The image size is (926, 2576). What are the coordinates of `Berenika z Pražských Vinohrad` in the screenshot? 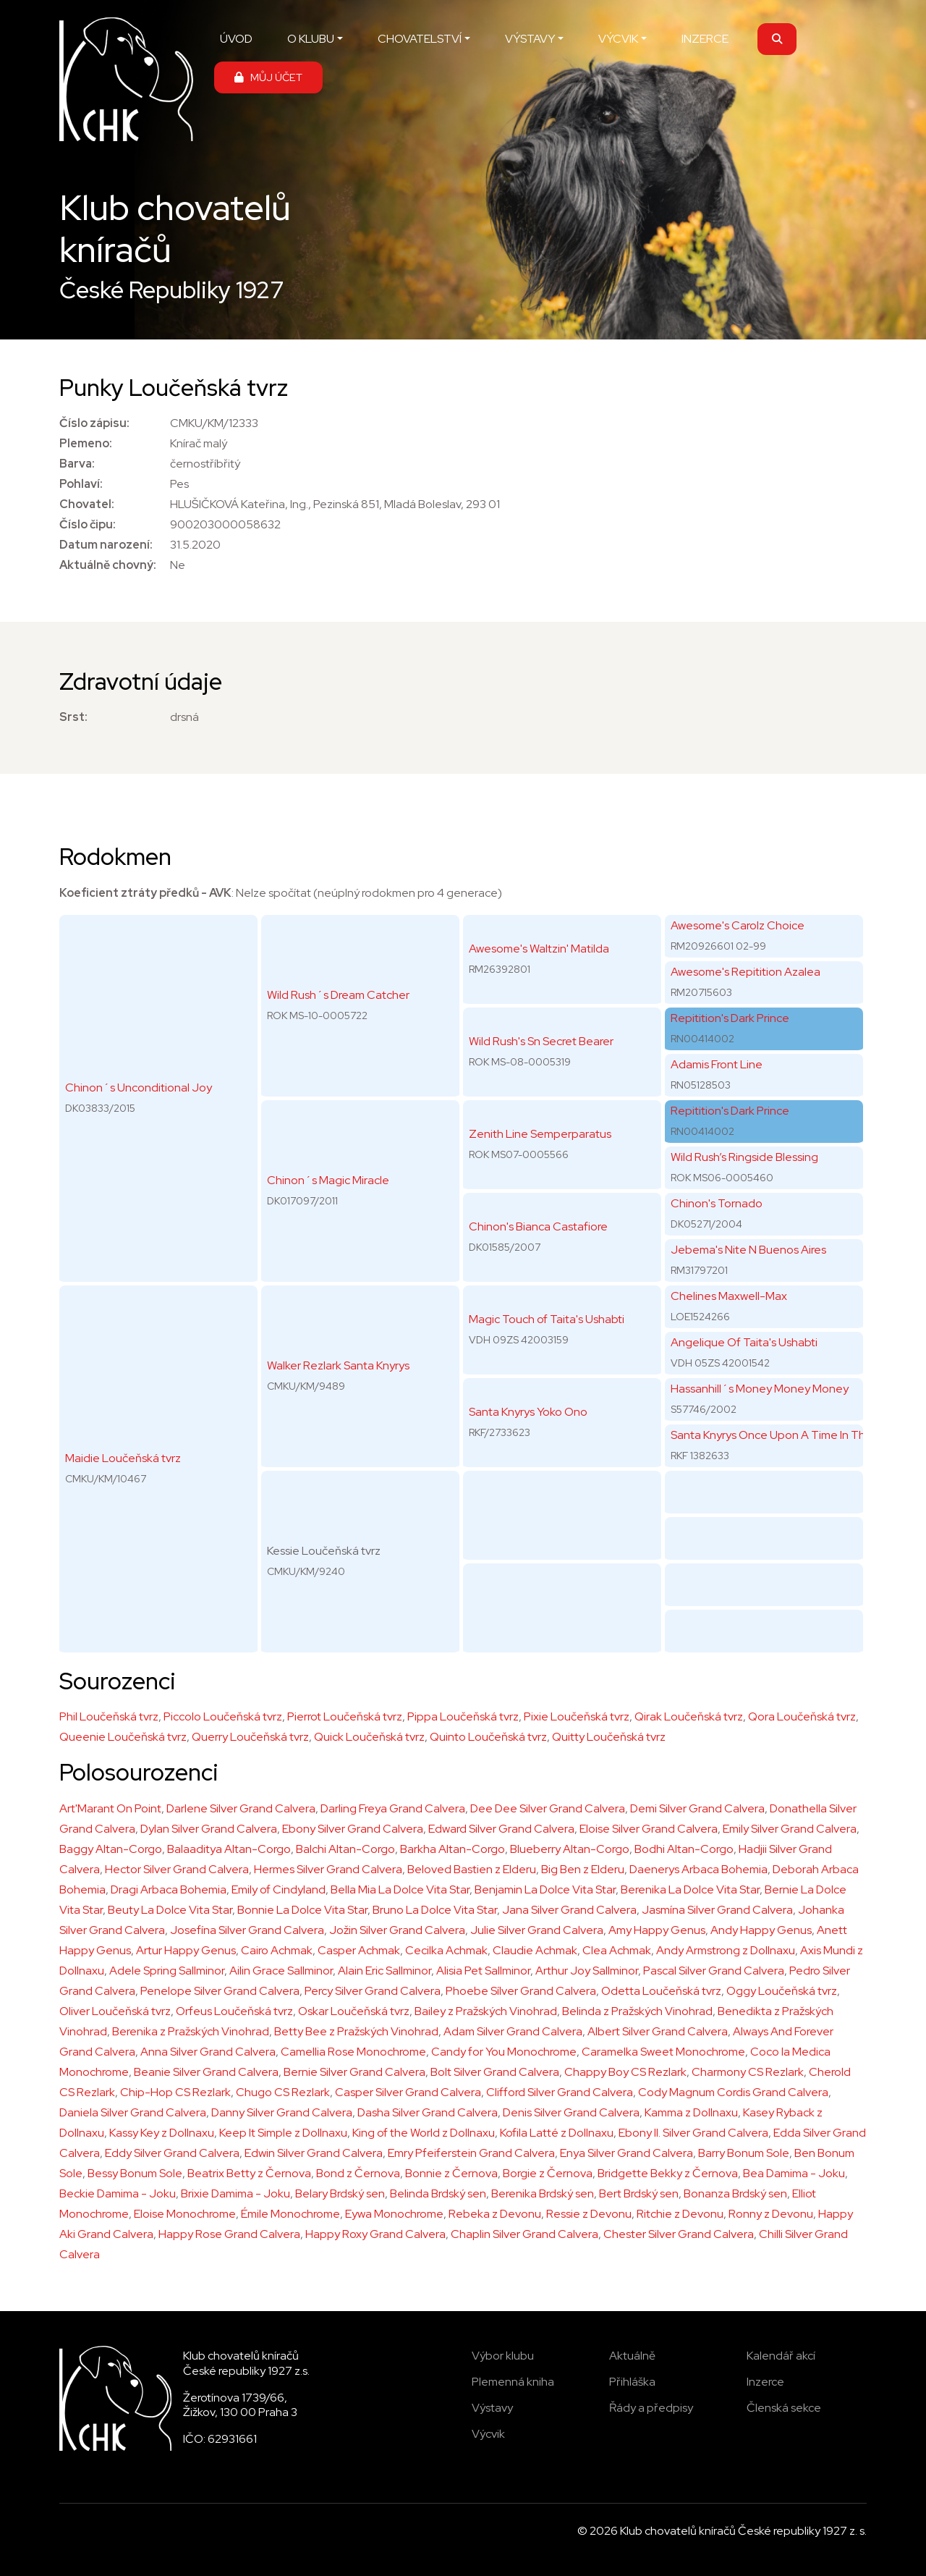 It's located at (190, 2031).